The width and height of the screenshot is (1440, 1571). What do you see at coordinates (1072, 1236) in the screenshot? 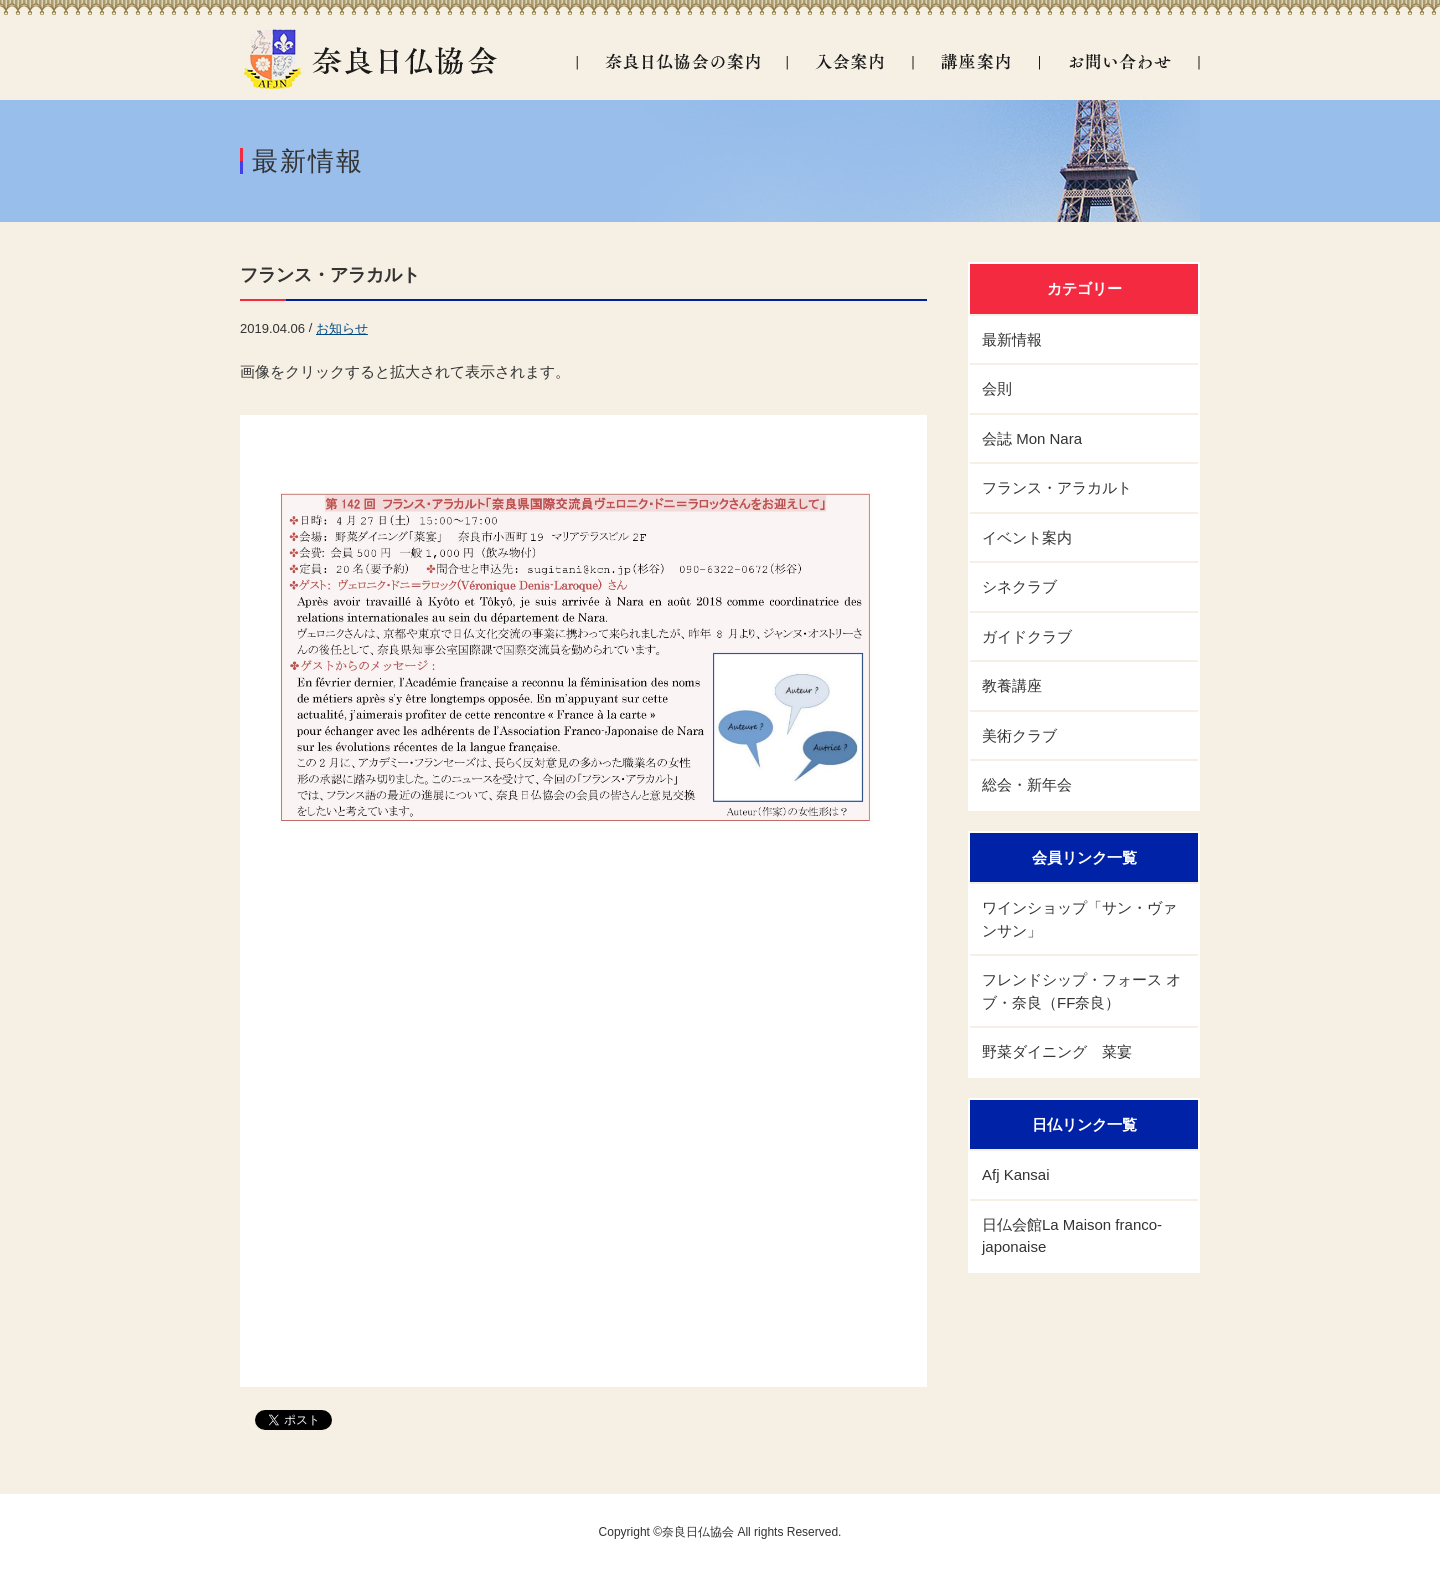
I see `日仏会館La Maison franco- japonaise` at bounding box center [1072, 1236].